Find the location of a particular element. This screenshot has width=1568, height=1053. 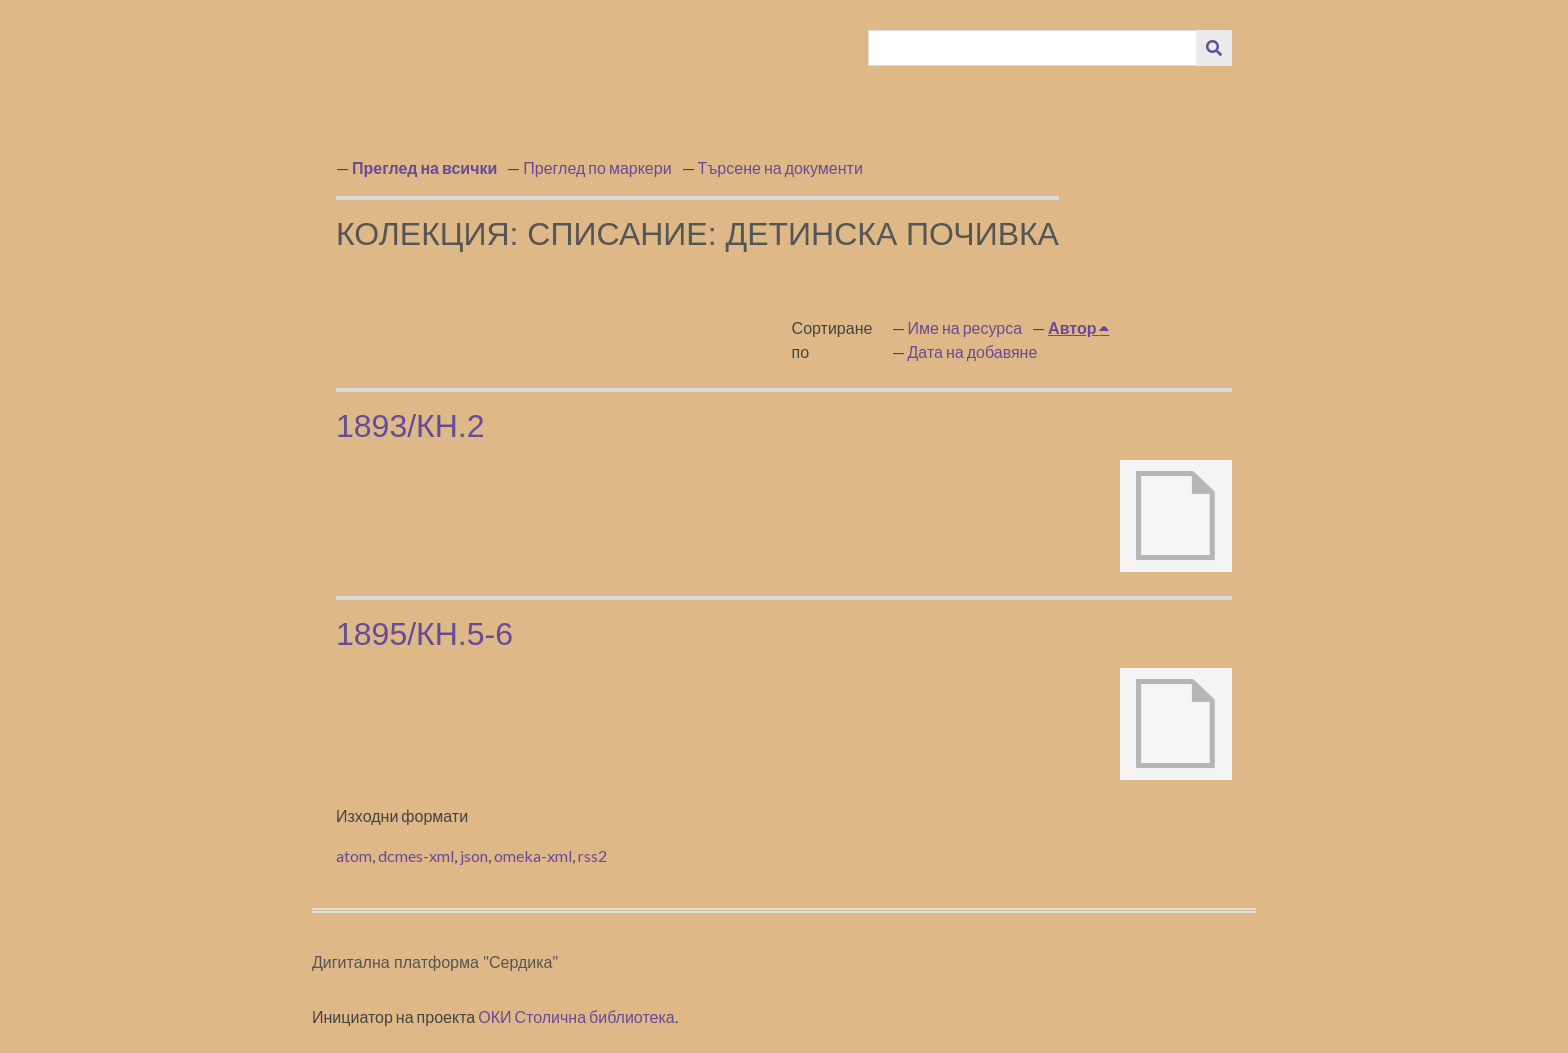

ОКИ Столична библиотека is located at coordinates (576, 1016).